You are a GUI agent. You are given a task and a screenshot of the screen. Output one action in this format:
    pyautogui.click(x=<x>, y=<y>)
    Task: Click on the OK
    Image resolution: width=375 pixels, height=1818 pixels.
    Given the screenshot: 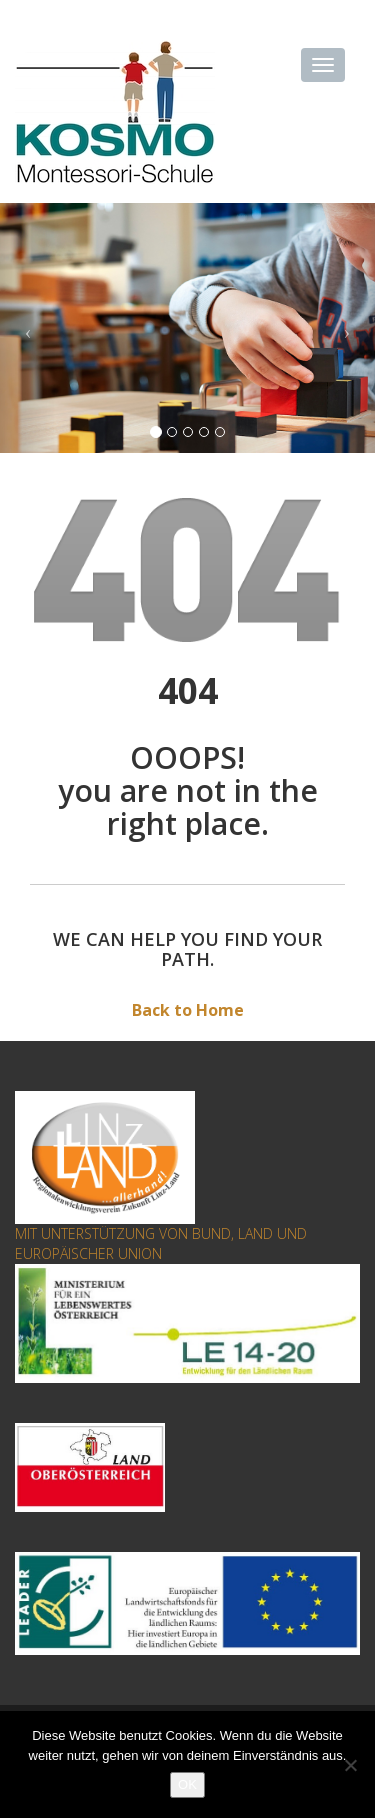 What is the action you would take?
    pyautogui.click(x=187, y=1784)
    